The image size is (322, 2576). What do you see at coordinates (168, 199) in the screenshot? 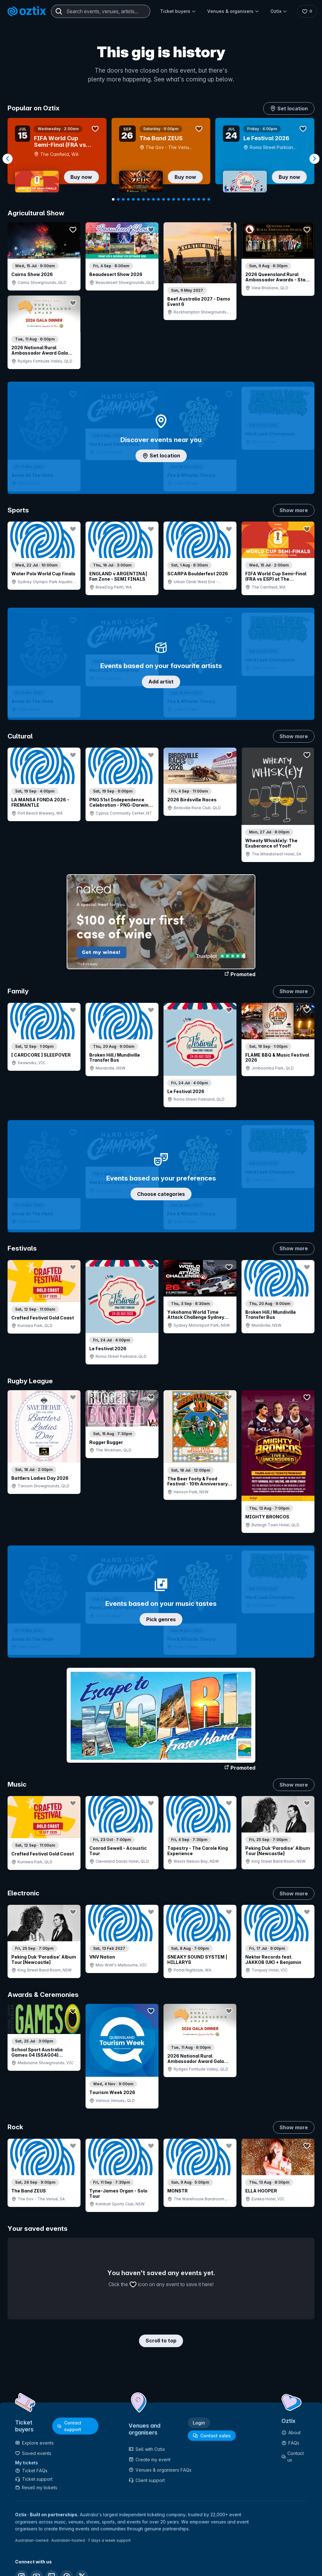
I see `[Navigate to slide 12]` at bounding box center [168, 199].